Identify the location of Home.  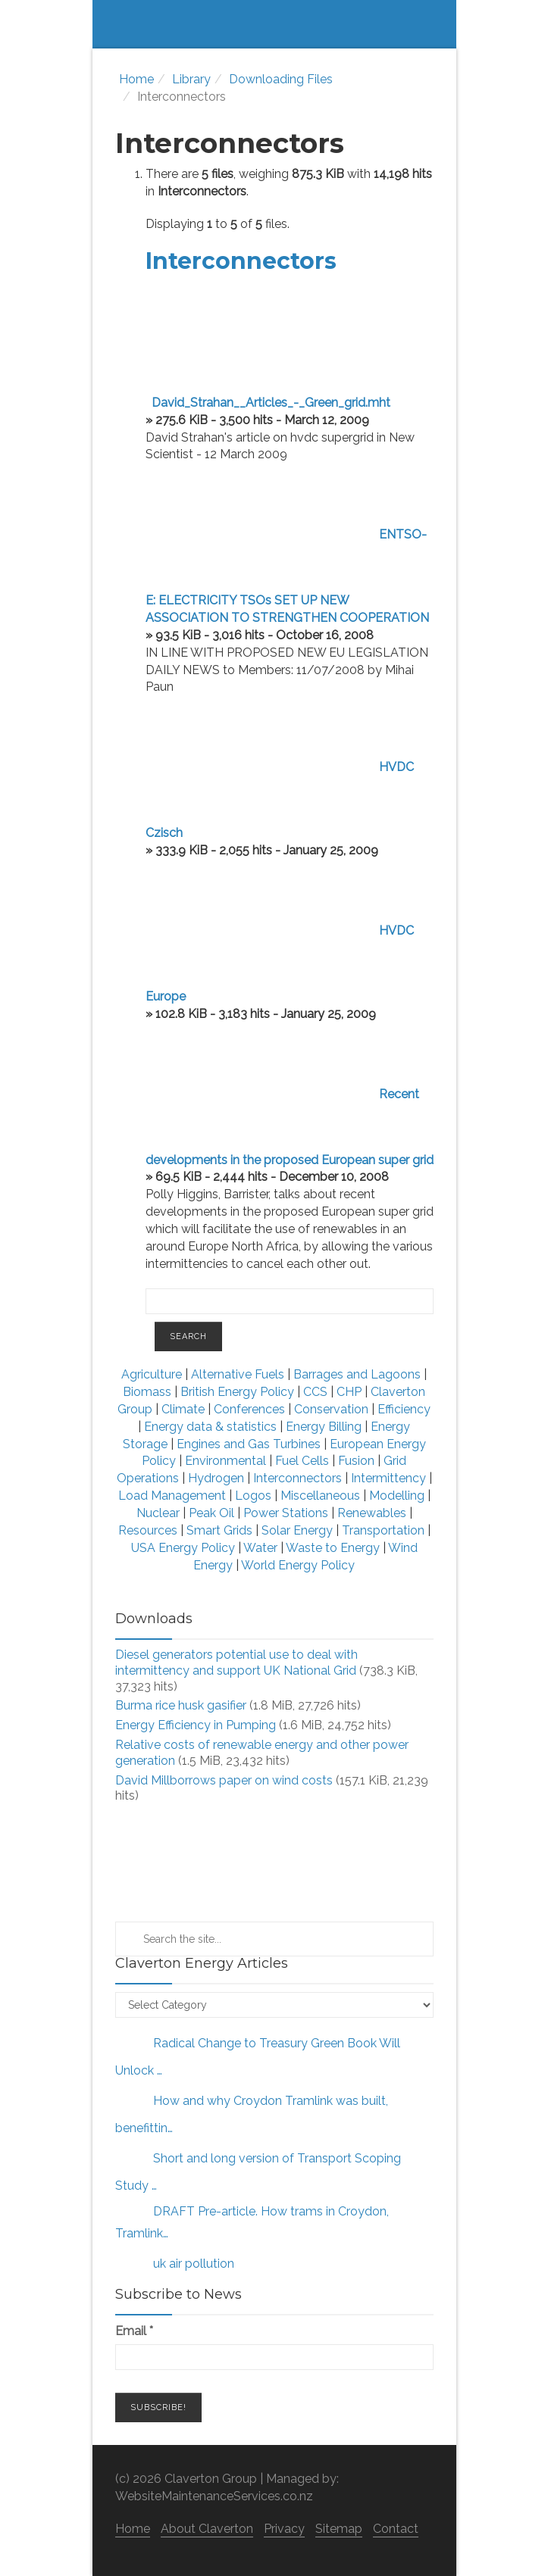
(136, 79).